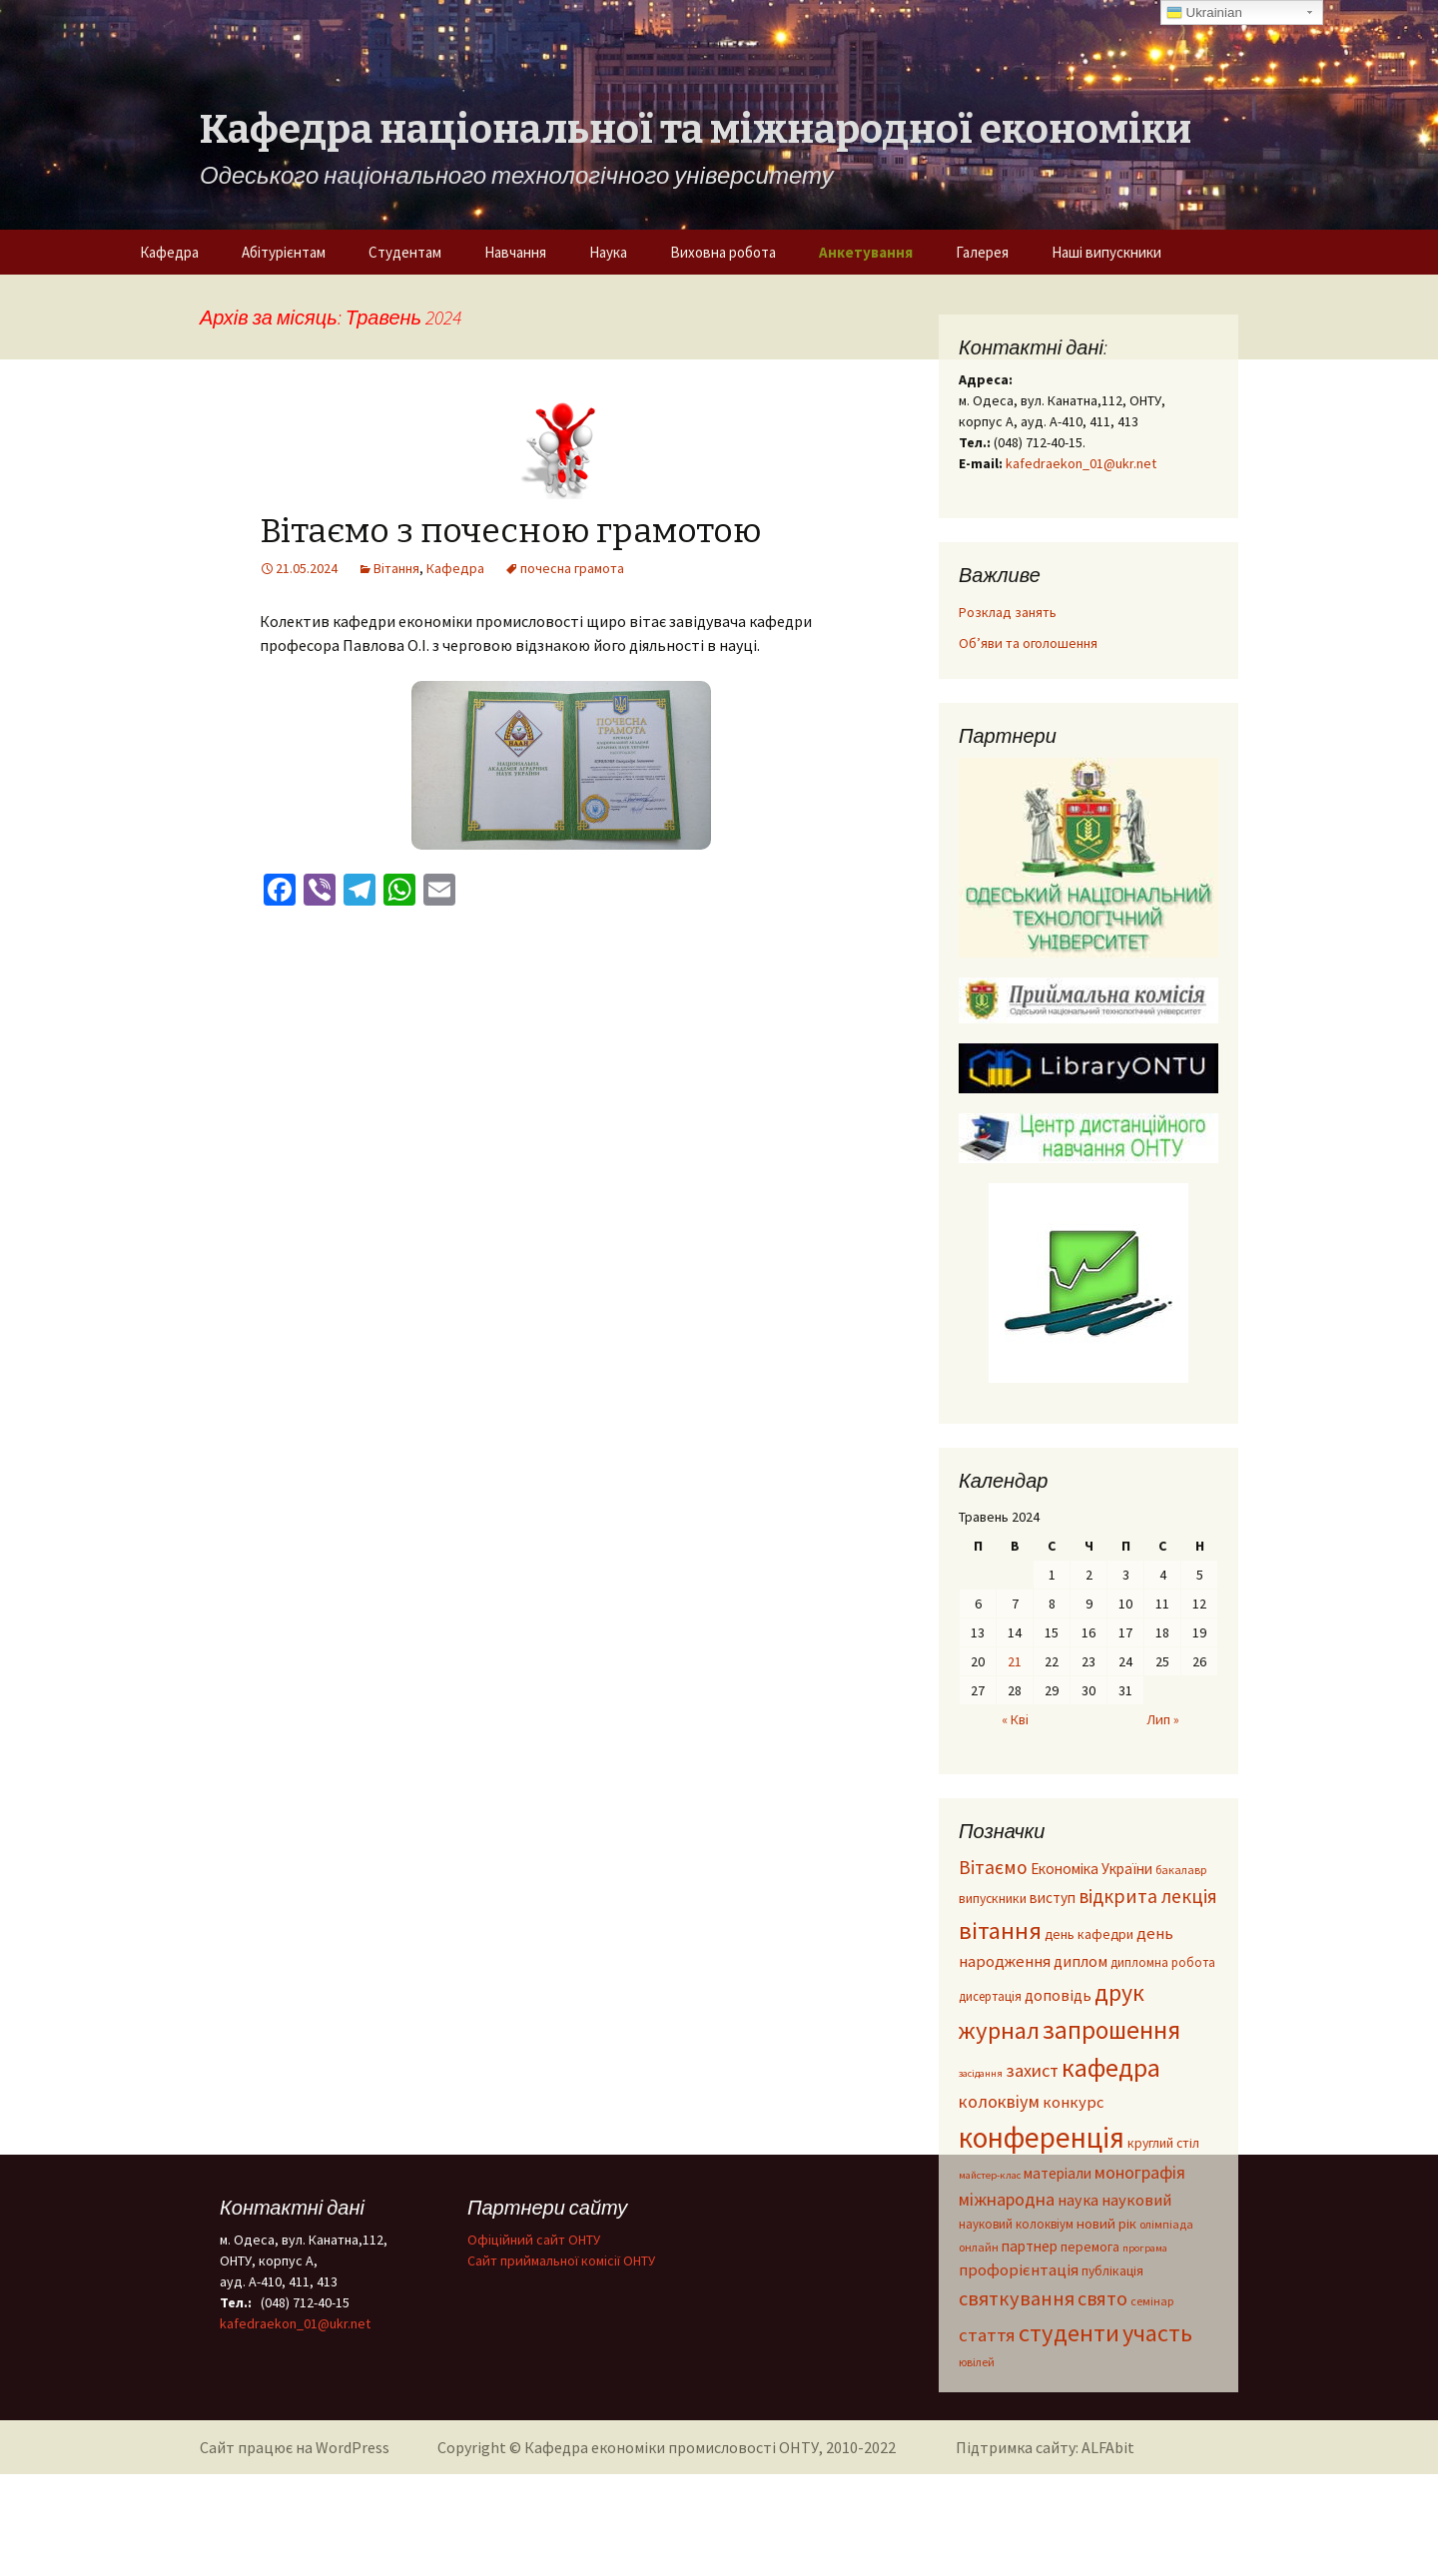  What do you see at coordinates (510, 530) in the screenshot?
I see `Вітаємо з почесною грамотою` at bounding box center [510, 530].